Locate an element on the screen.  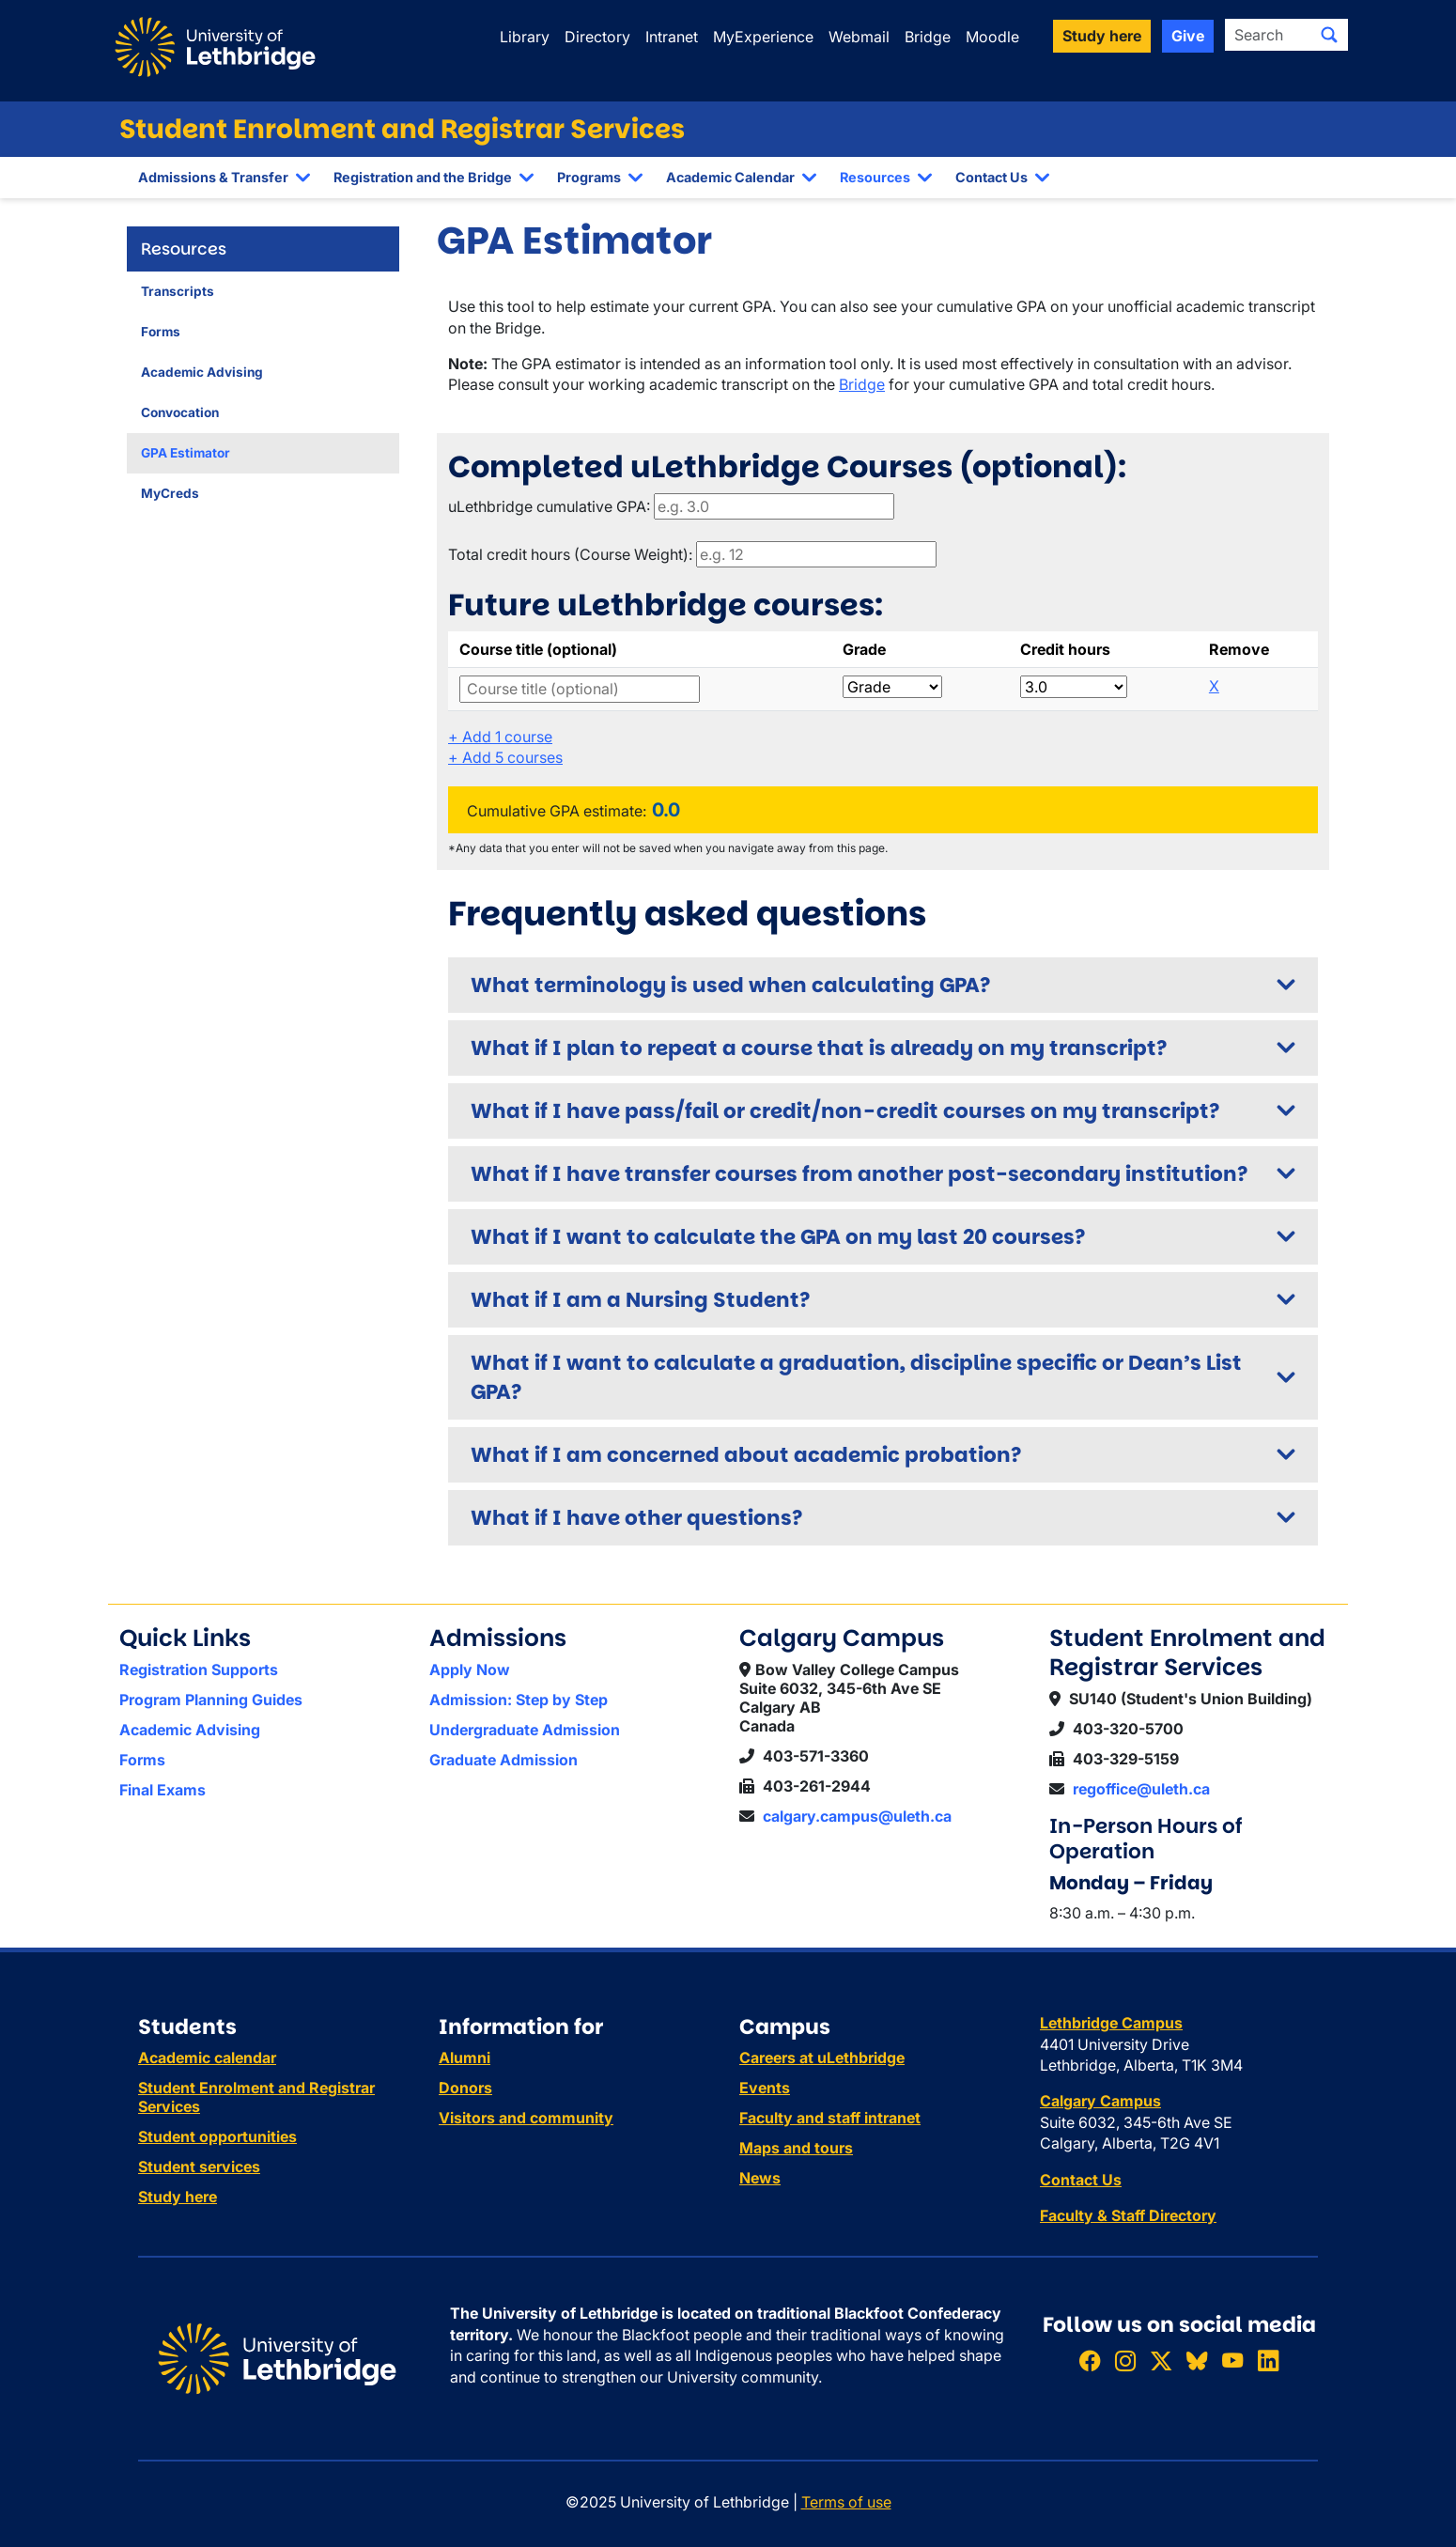
Events is located at coordinates (764, 2087).